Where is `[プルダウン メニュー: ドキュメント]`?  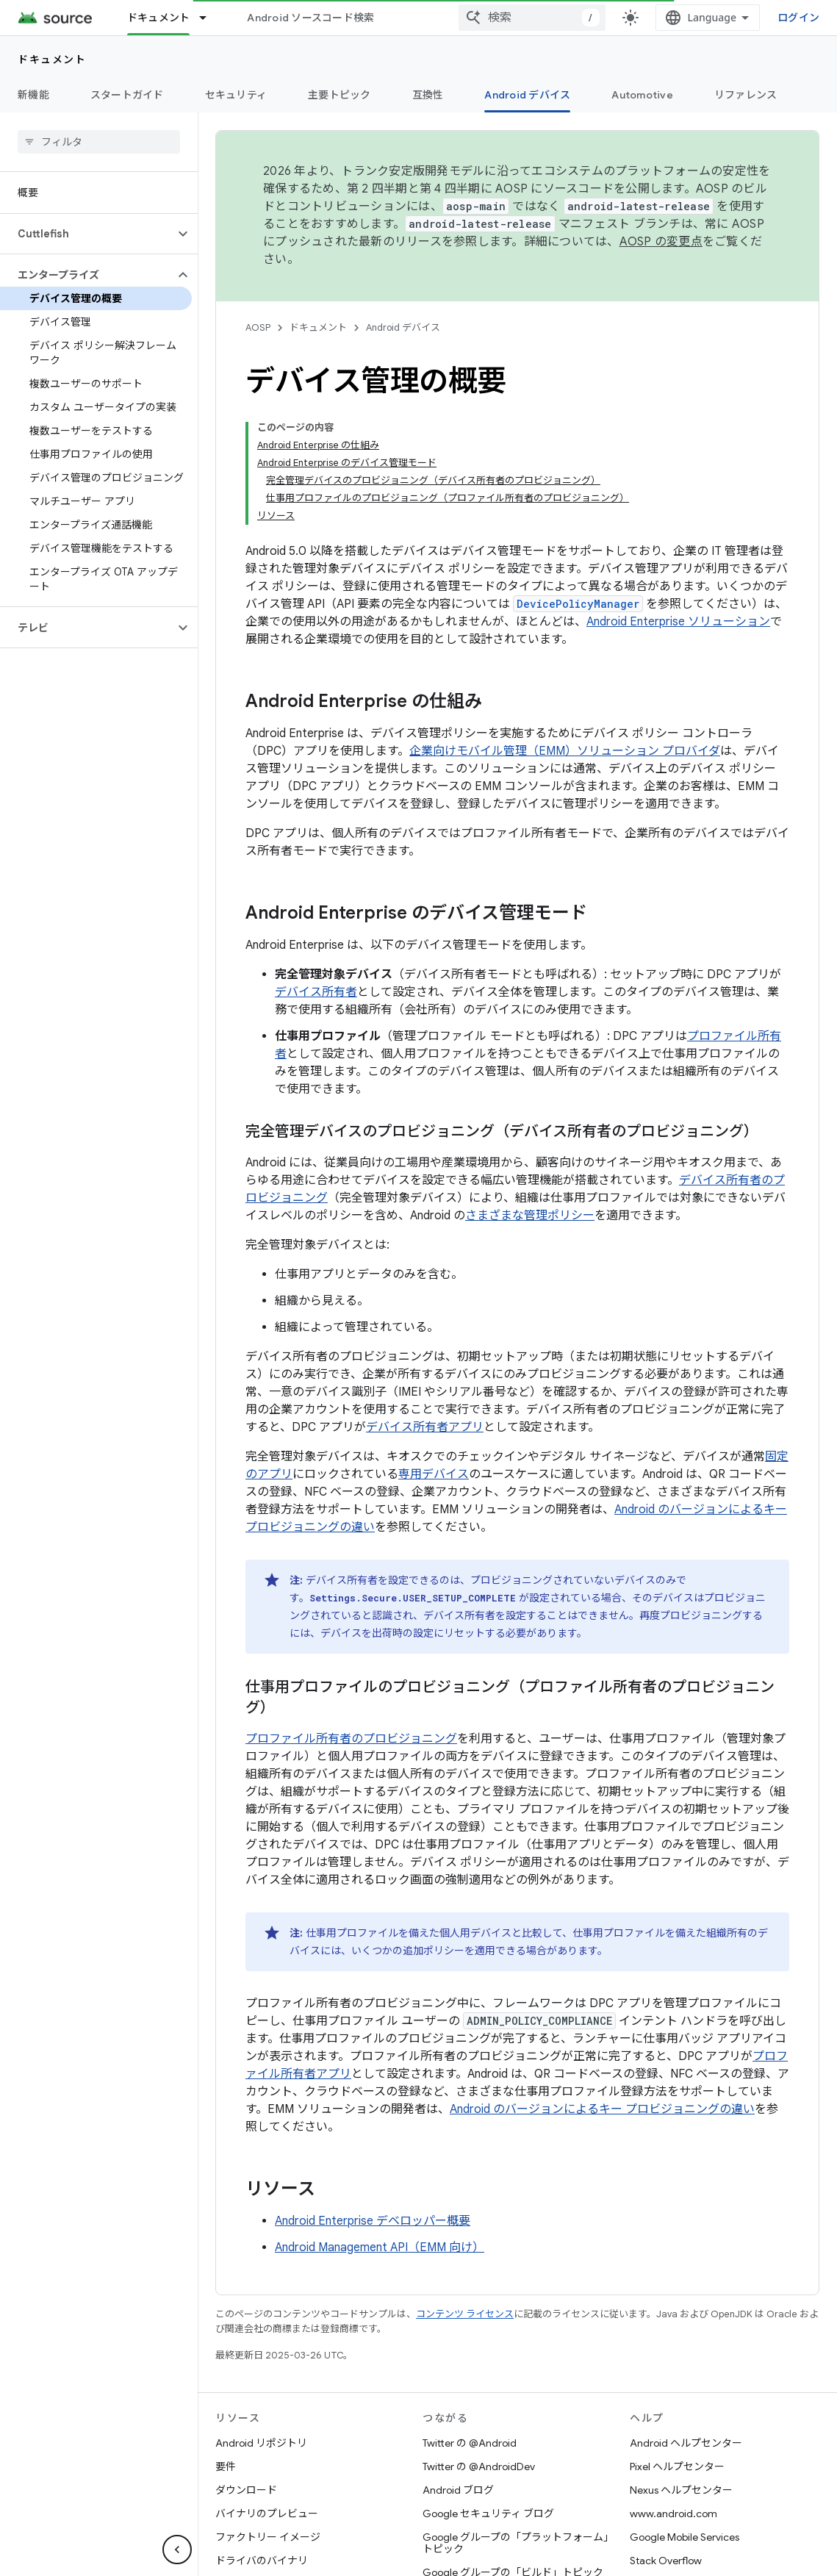 [プルダウン メニュー: ドキュメント] is located at coordinates (209, 17).